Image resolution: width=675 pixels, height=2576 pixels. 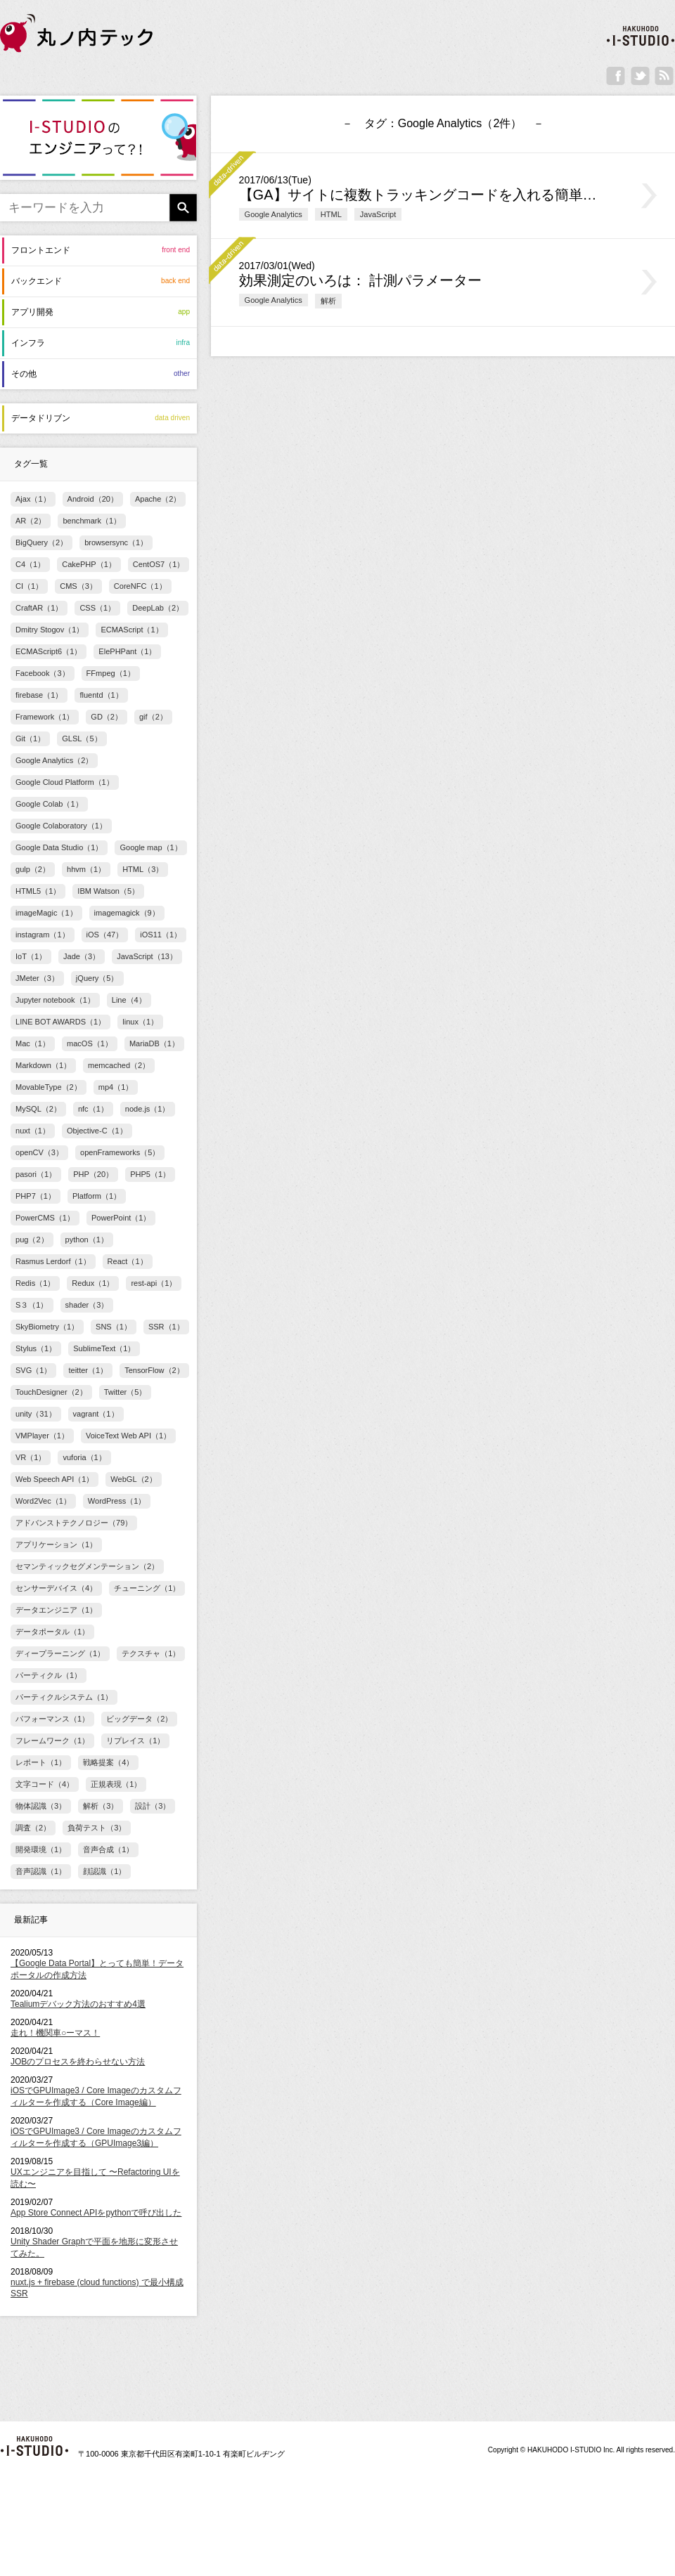 What do you see at coordinates (40, 1849) in the screenshot?
I see `開発環境（1）` at bounding box center [40, 1849].